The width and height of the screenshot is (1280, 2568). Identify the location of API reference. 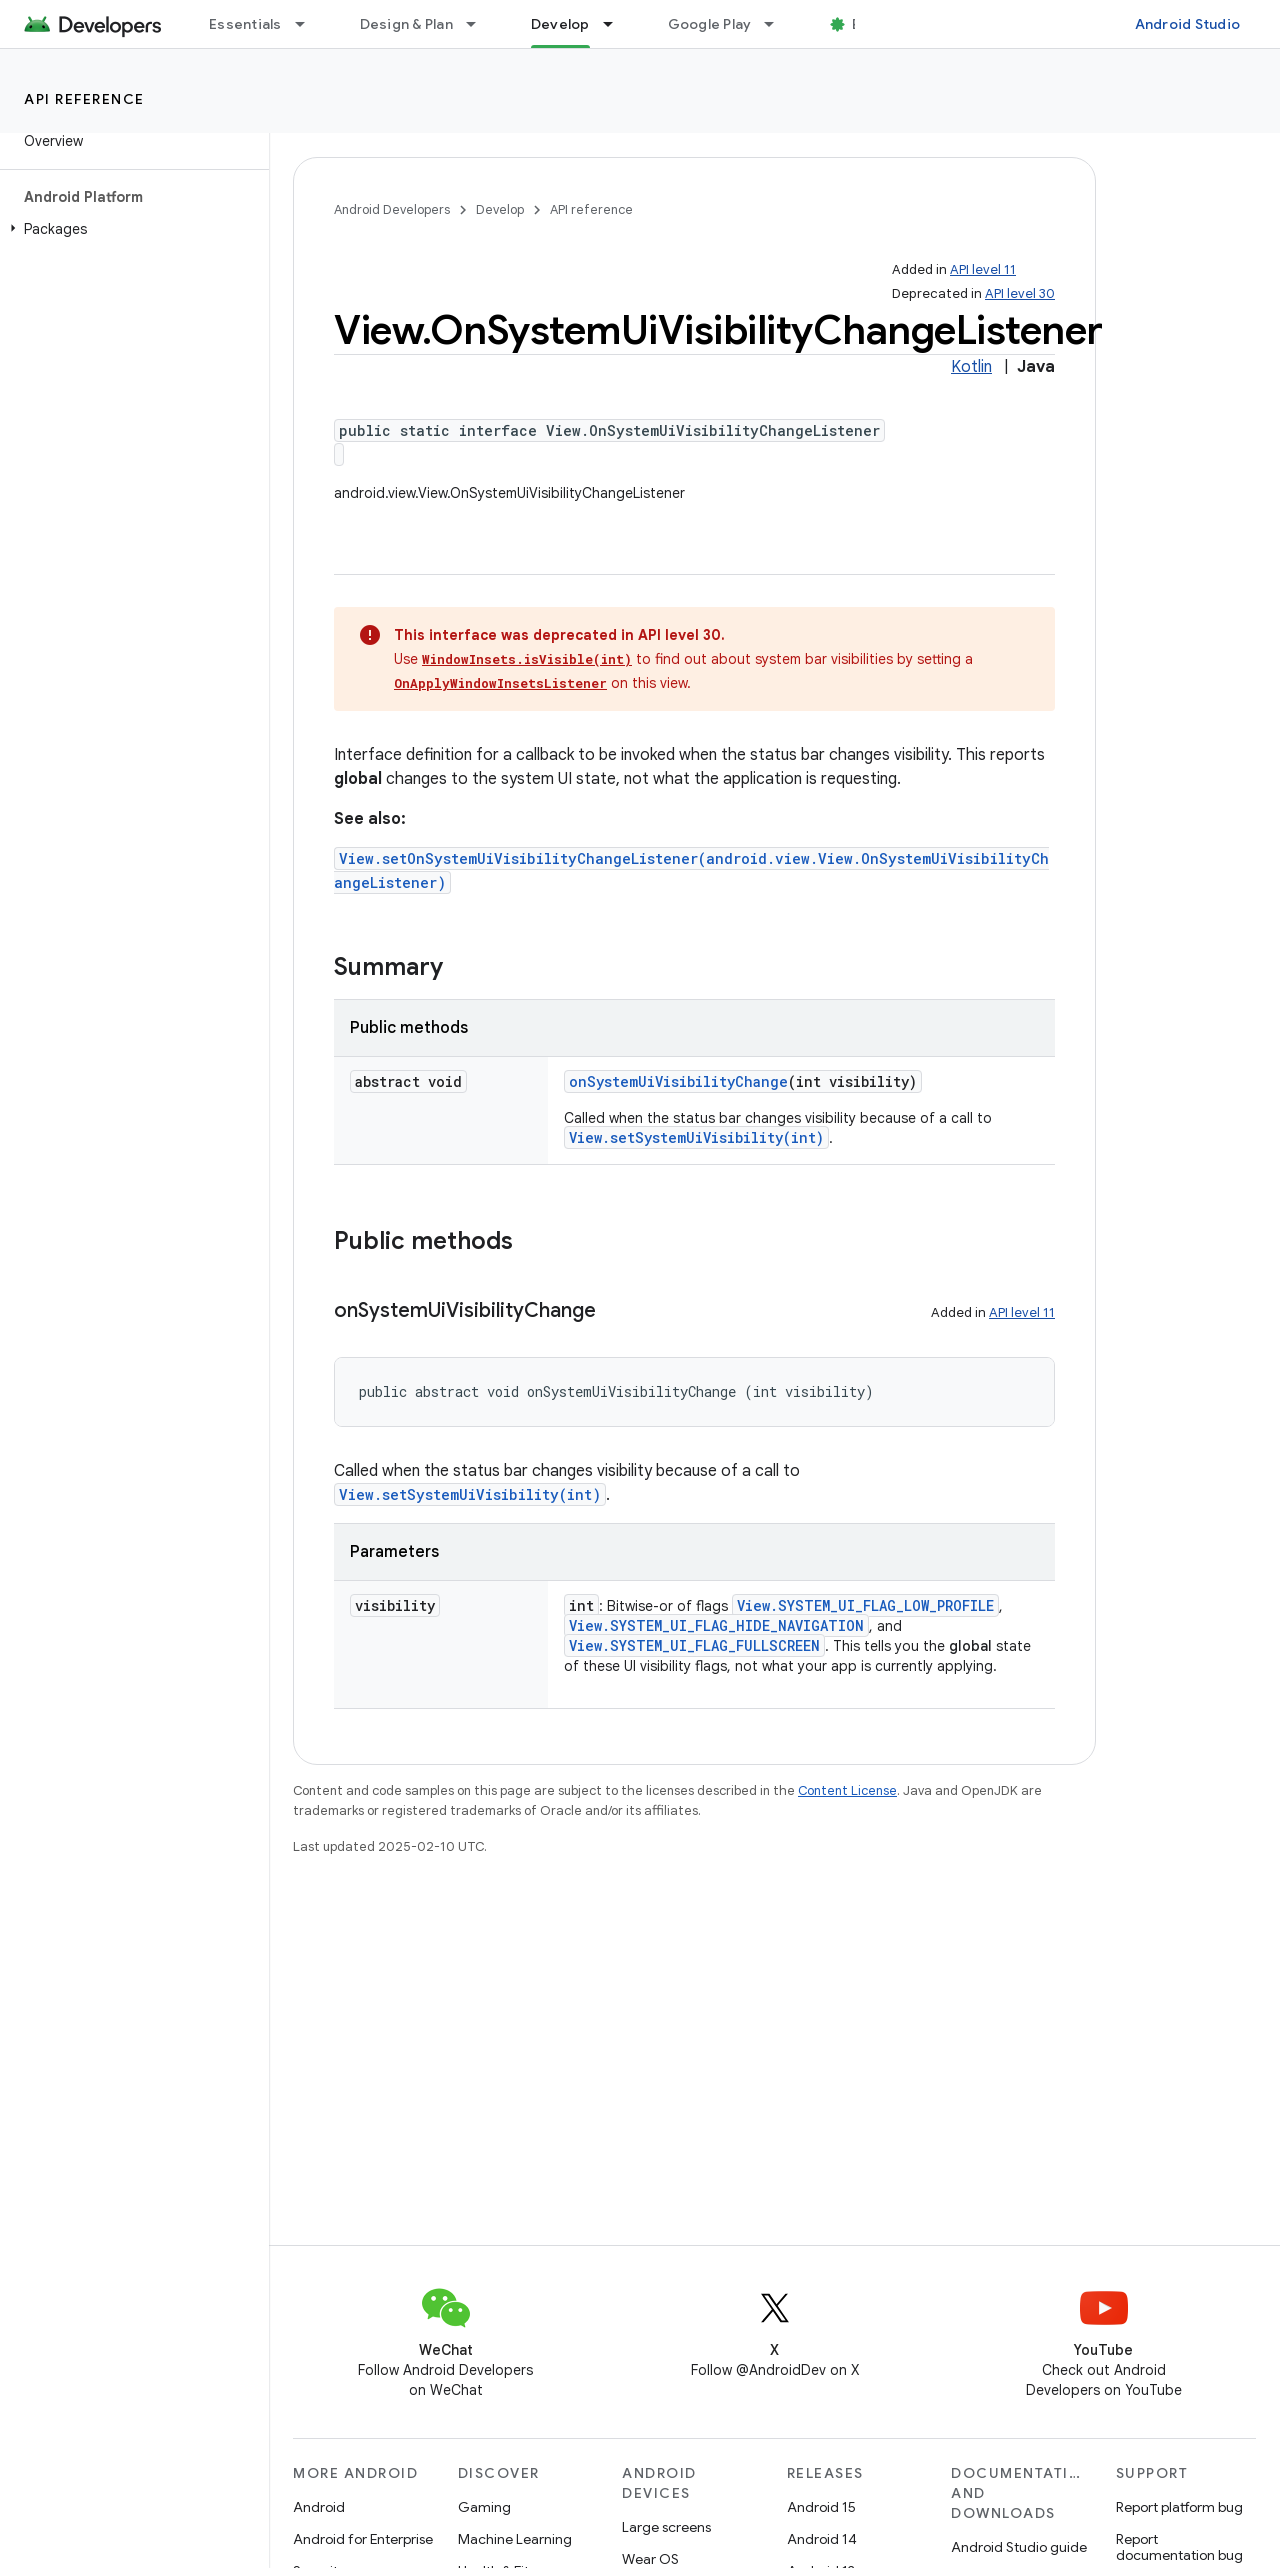
(84, 99).